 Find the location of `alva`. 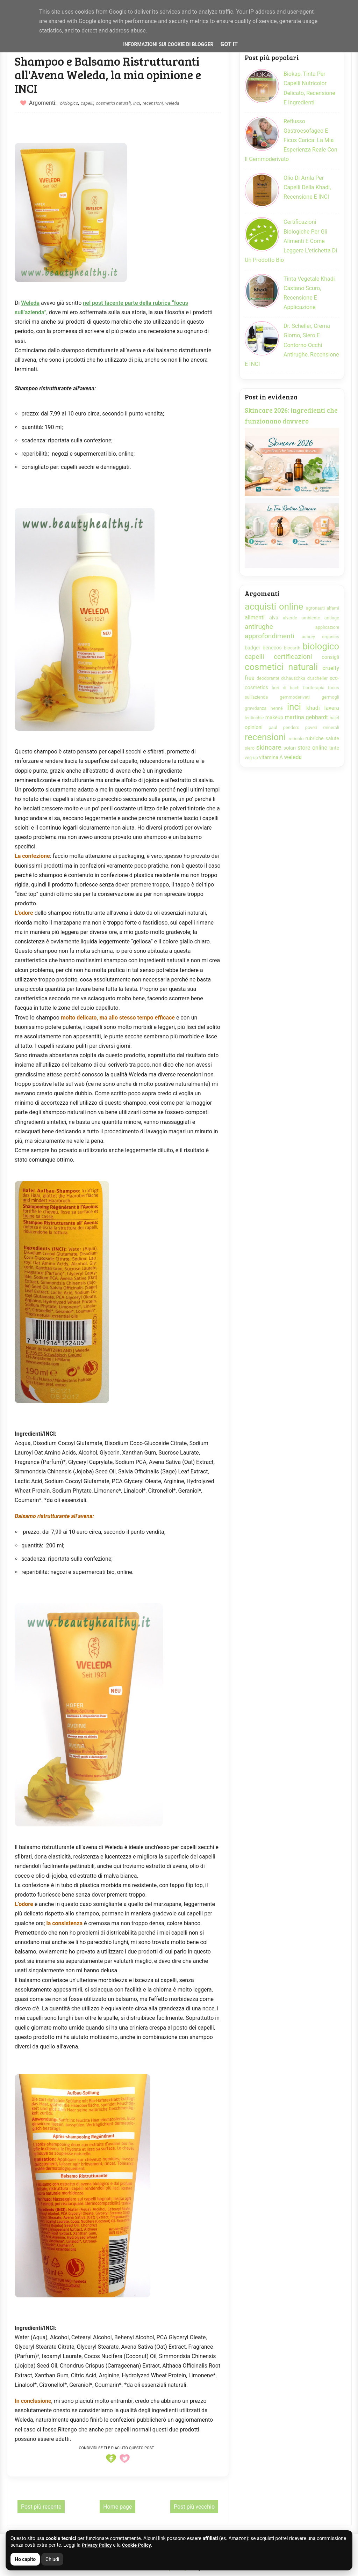

alva is located at coordinates (273, 618).